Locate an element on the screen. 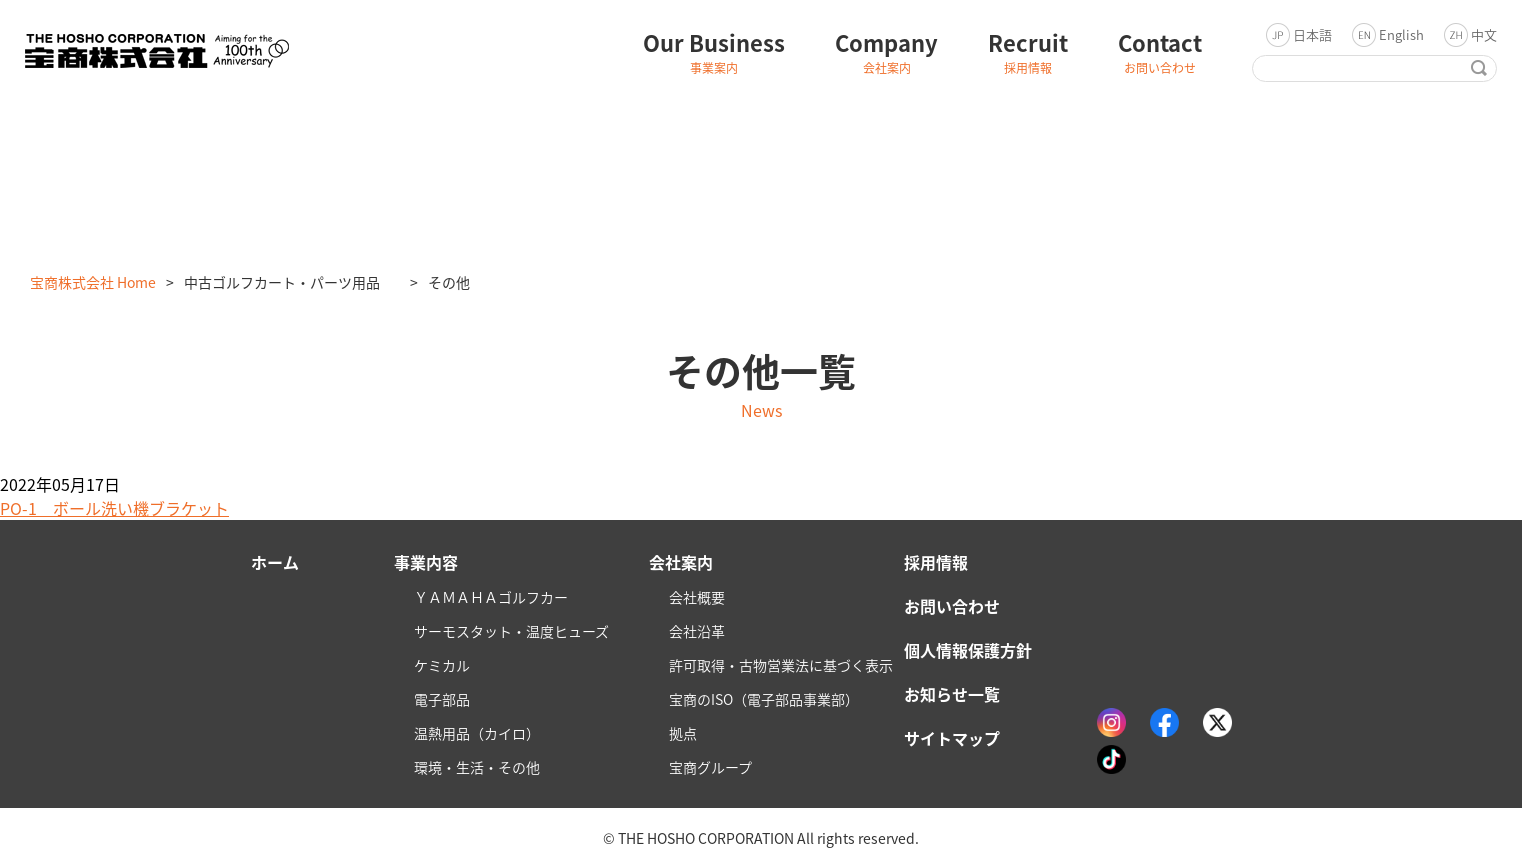 The width and height of the screenshot is (1522, 868). 会社沿革 is located at coordinates (697, 631).